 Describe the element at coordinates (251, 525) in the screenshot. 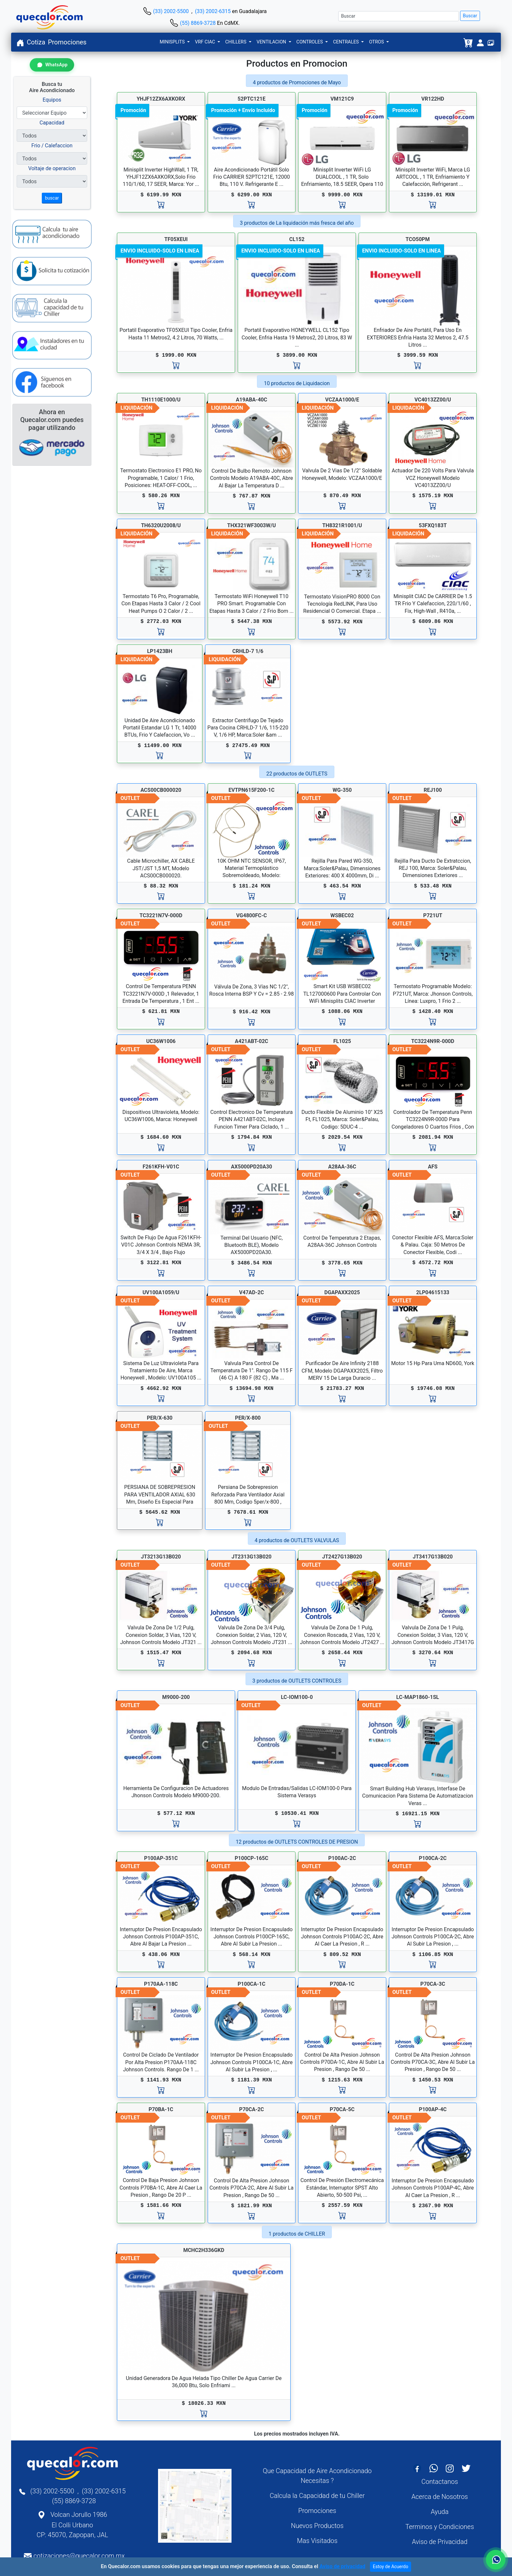

I see `THX321WF3003W/U` at that location.